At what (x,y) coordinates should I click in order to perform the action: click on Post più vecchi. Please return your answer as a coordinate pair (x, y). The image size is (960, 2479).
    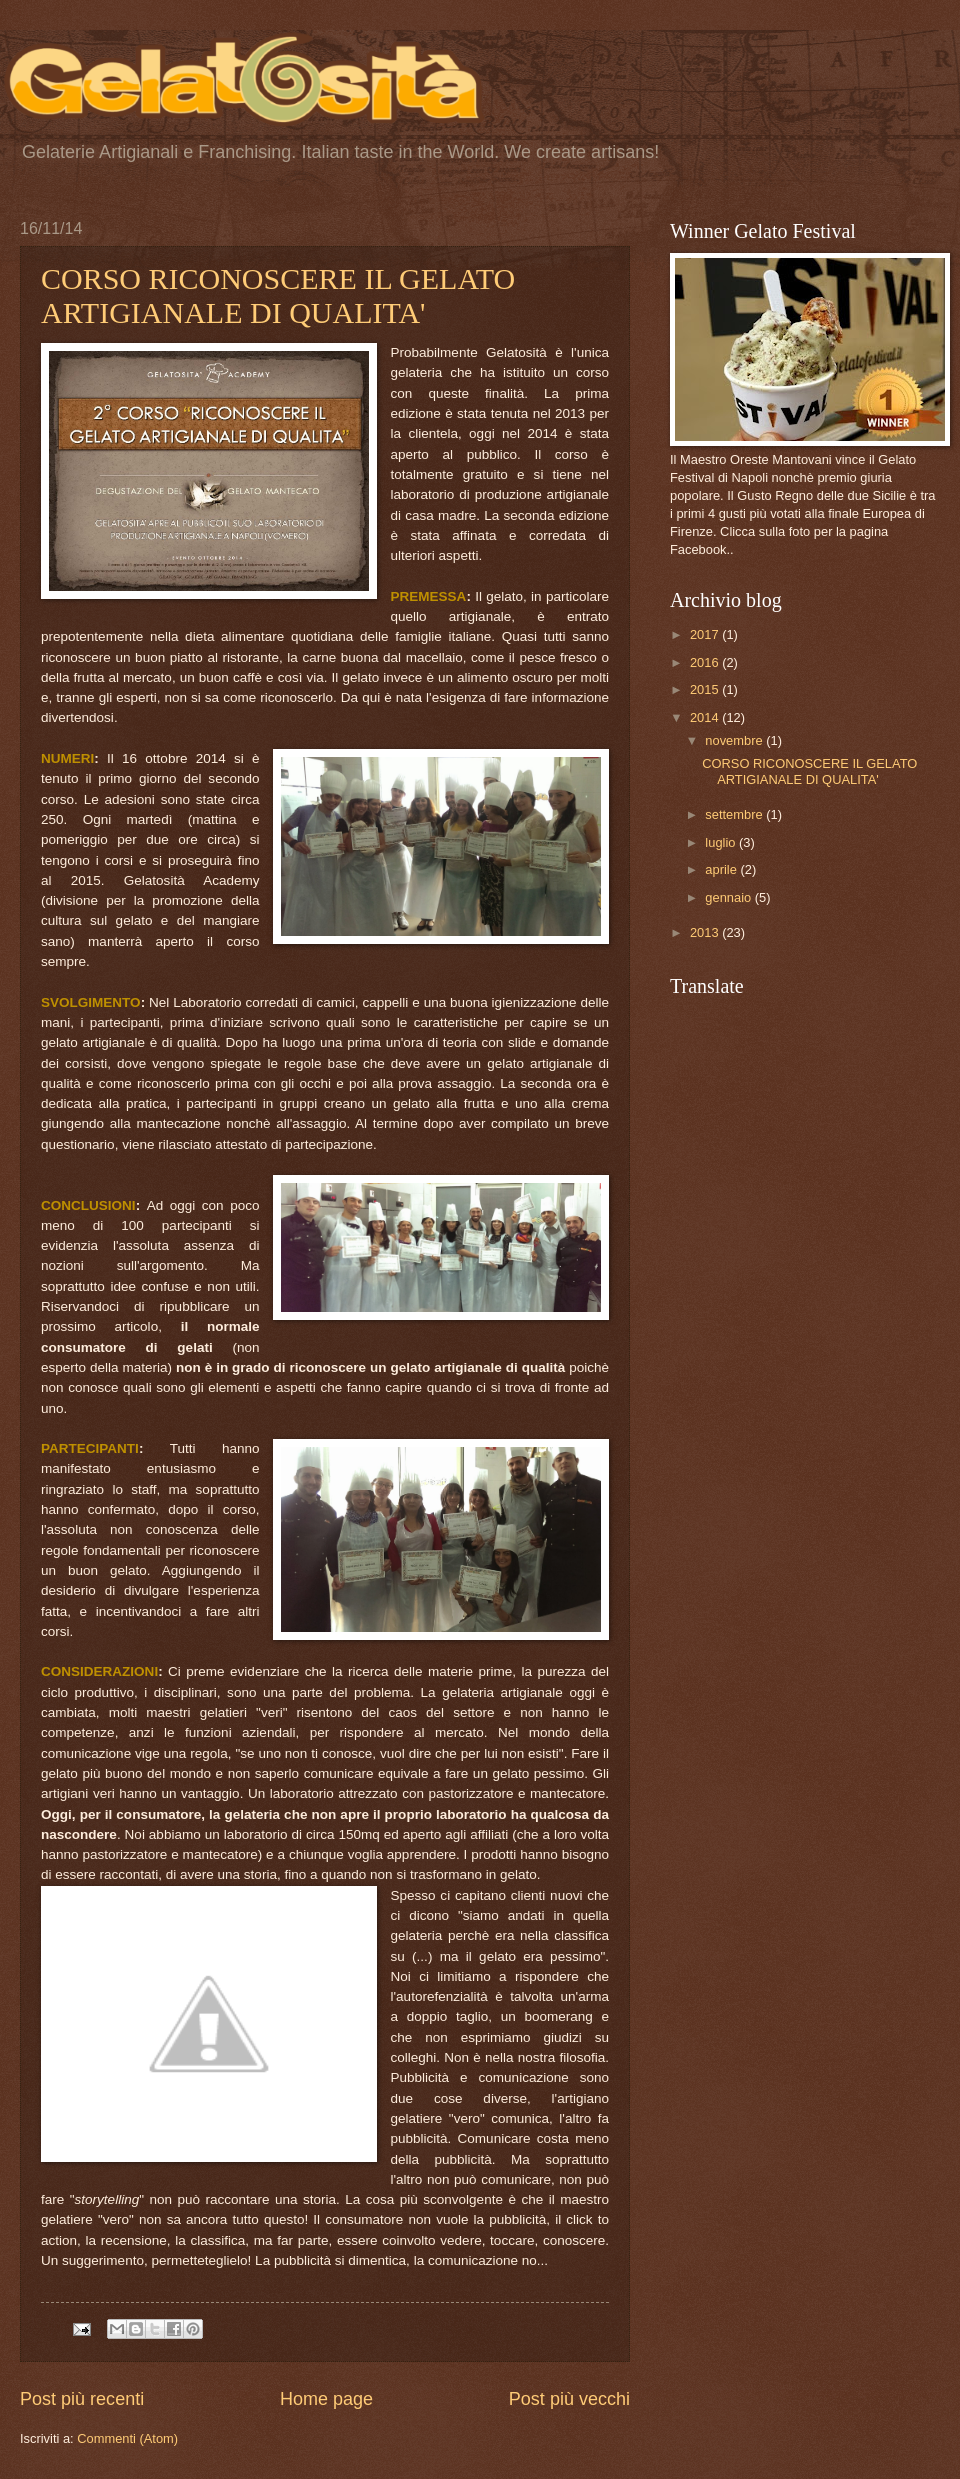
    Looking at the image, I should click on (569, 2399).